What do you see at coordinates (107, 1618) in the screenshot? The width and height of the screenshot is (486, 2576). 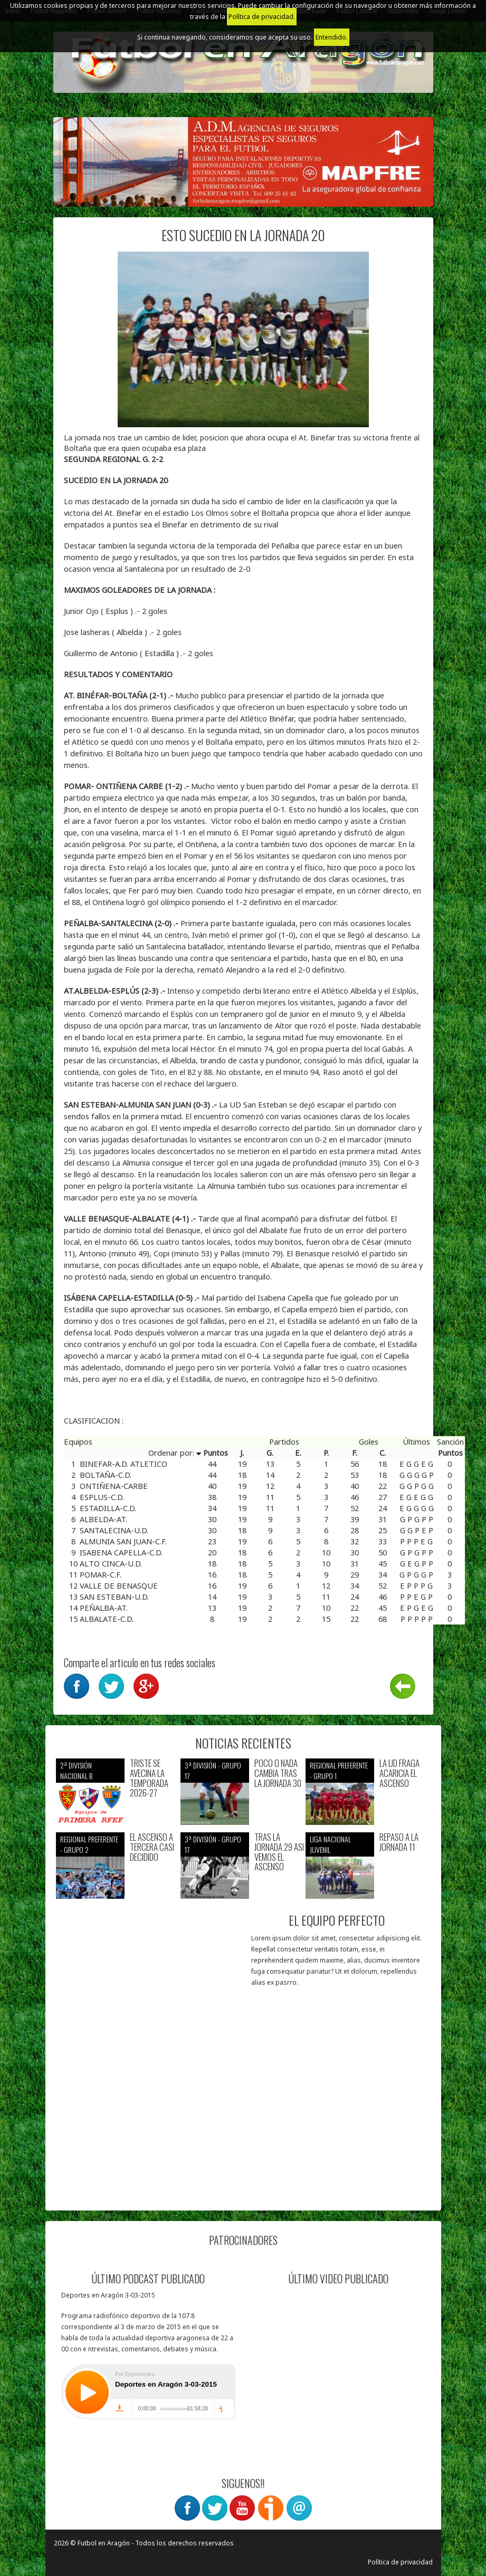 I see `ALBALATE-C.D.` at bounding box center [107, 1618].